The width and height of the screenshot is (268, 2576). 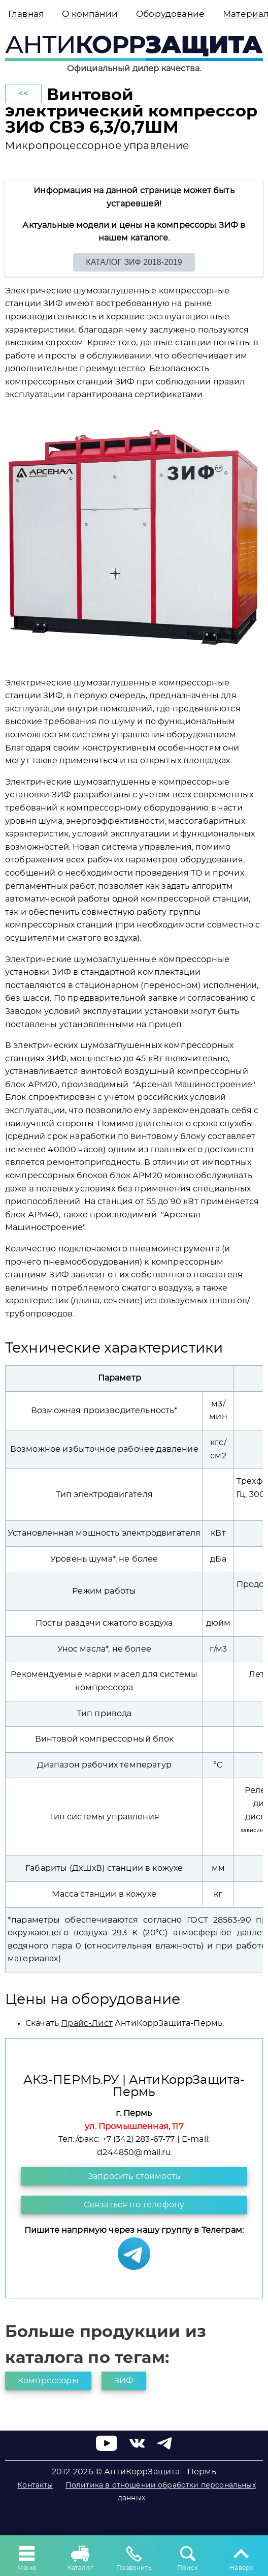 I want to click on Каталог, so click(x=80, y=2557).